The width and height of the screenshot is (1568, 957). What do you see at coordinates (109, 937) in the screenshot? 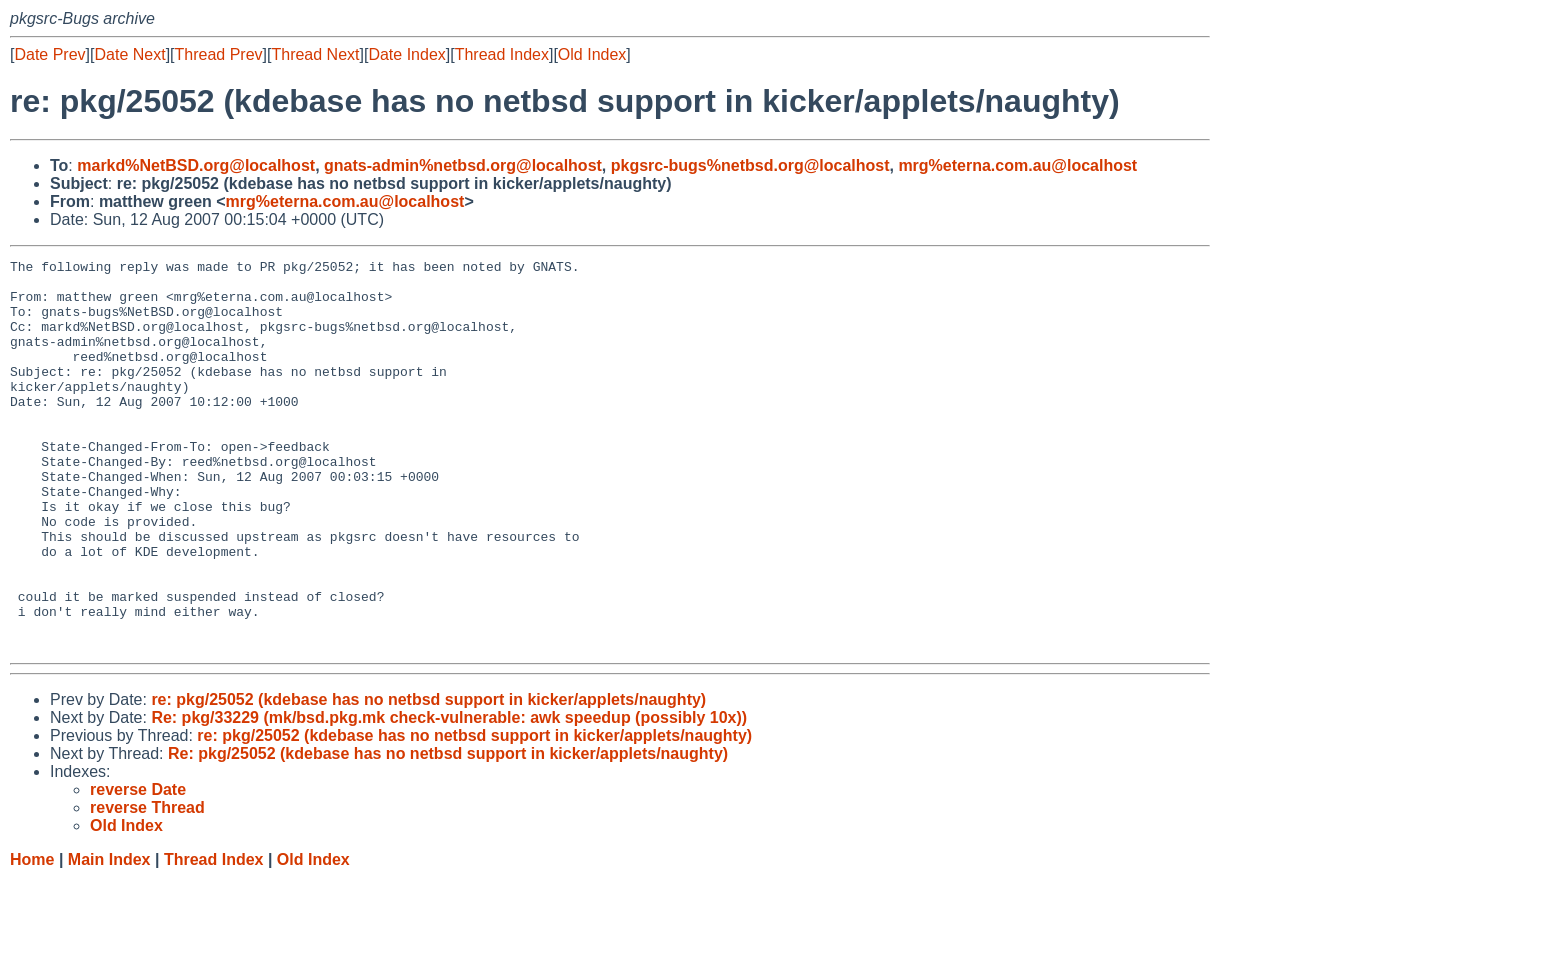
I see `Main Index` at bounding box center [109, 937].